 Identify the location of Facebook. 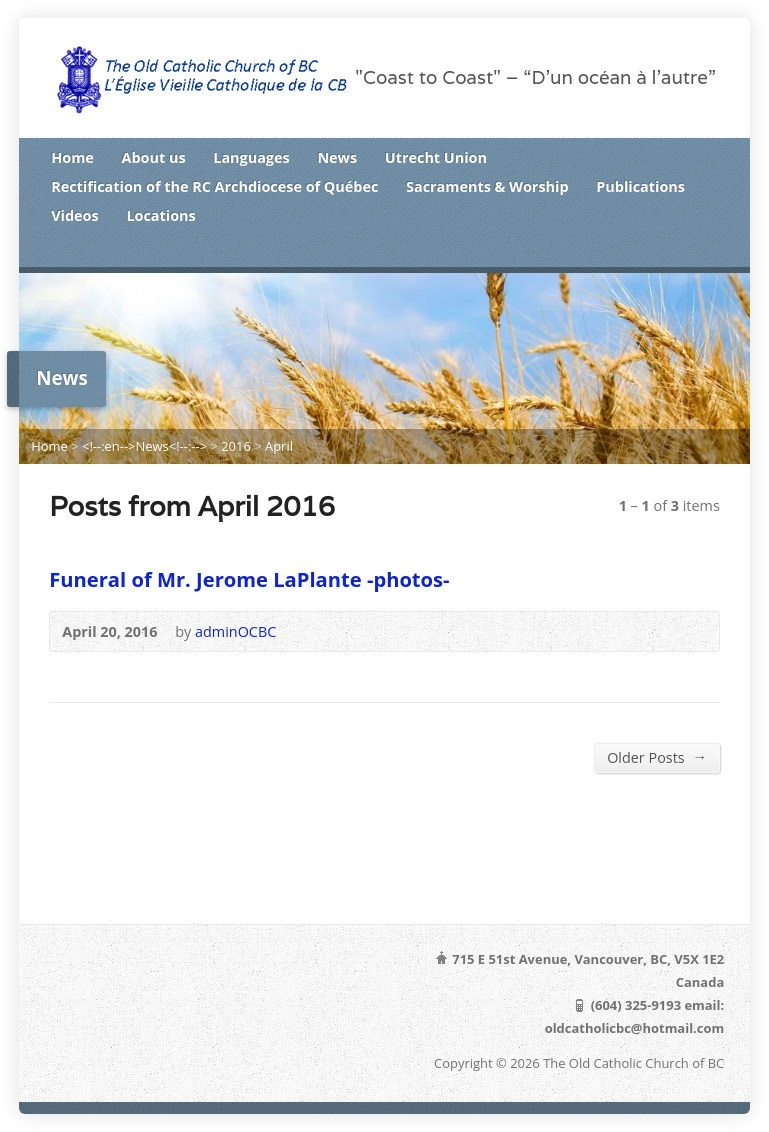
(677, 250).